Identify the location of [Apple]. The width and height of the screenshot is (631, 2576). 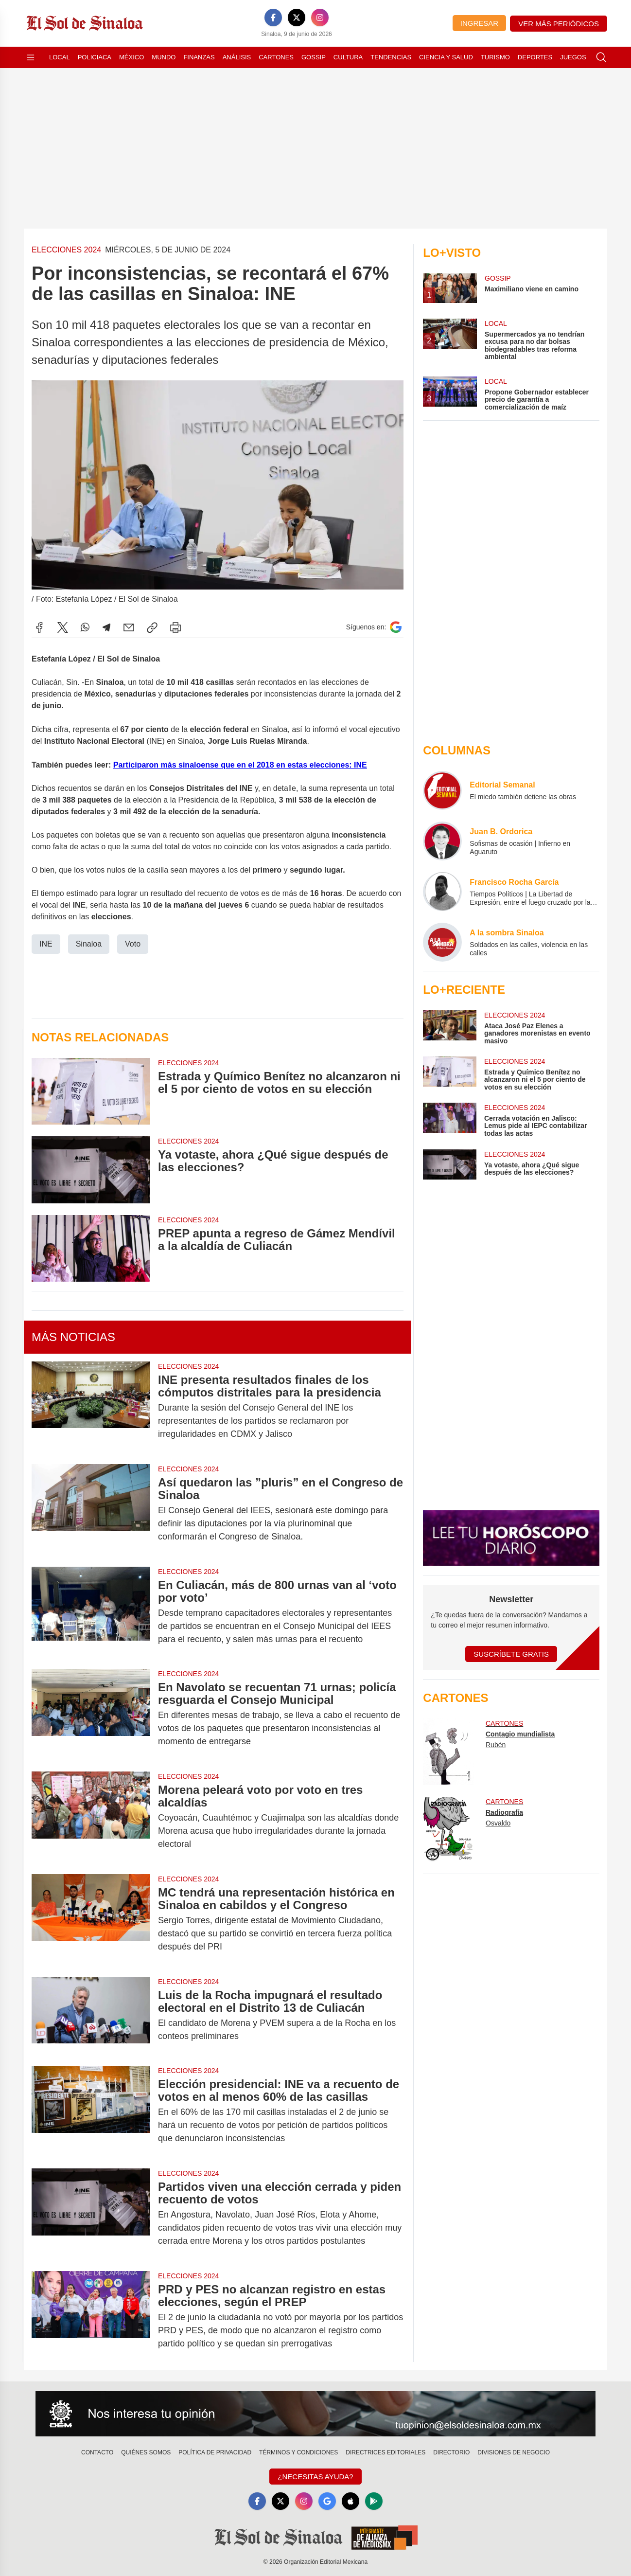
(350, 2501).